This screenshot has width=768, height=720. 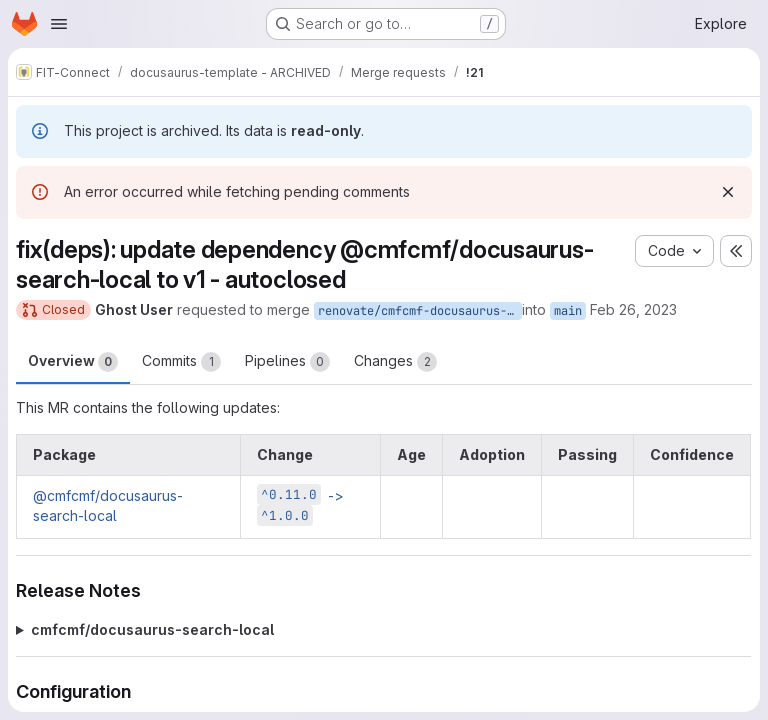 What do you see at coordinates (568, 311) in the screenshot?
I see `main` at bounding box center [568, 311].